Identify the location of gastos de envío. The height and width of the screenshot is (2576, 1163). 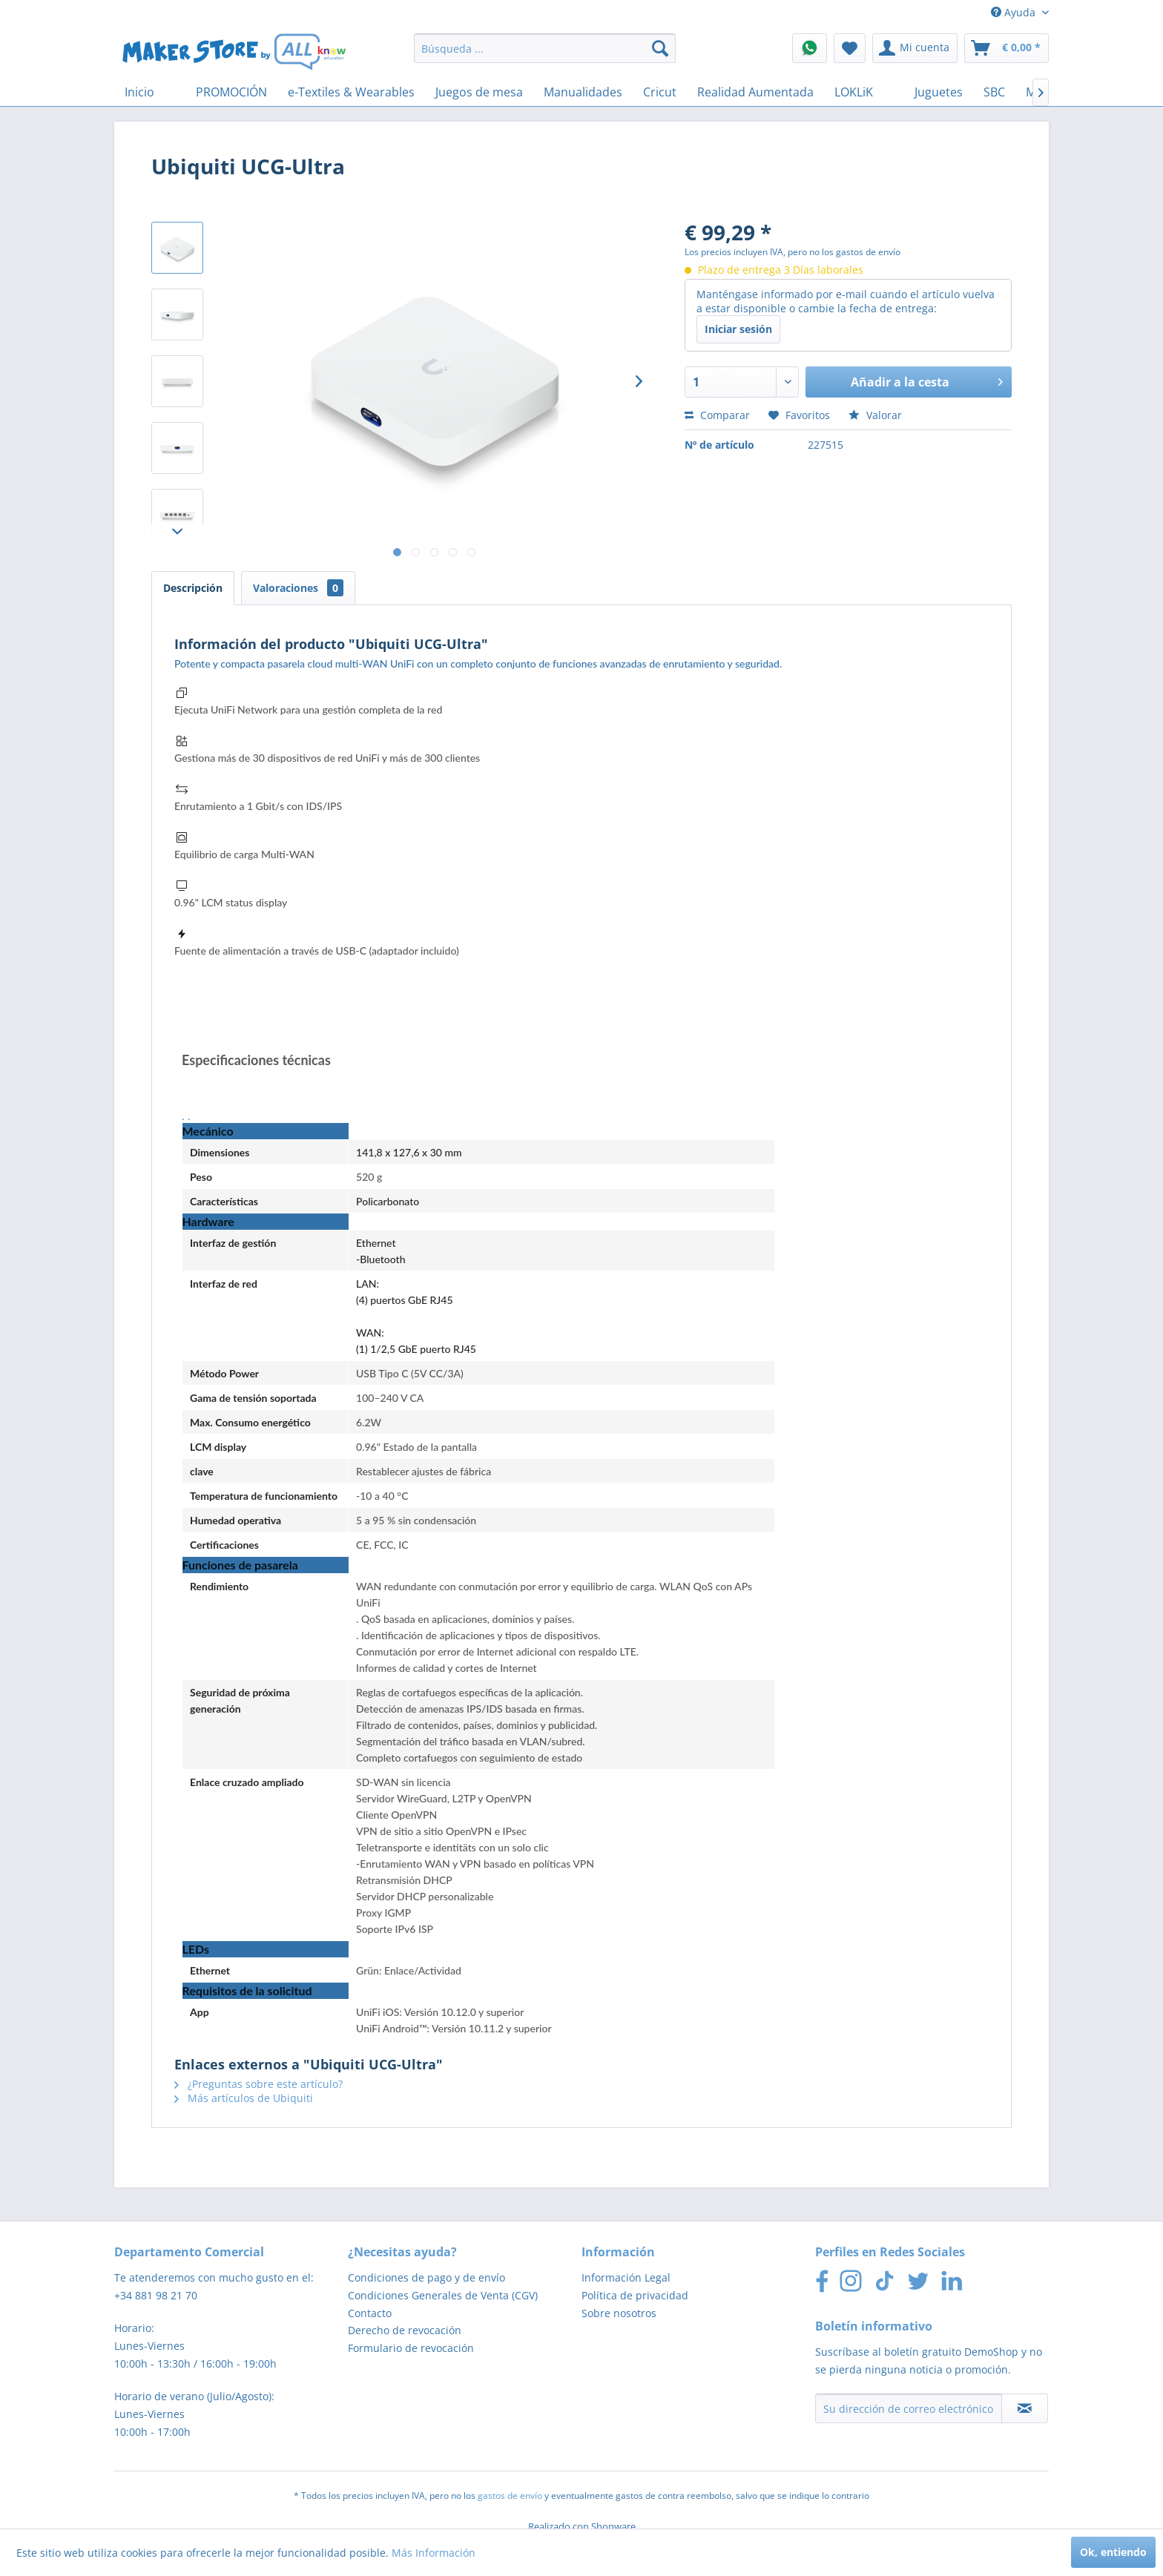
(510, 2495).